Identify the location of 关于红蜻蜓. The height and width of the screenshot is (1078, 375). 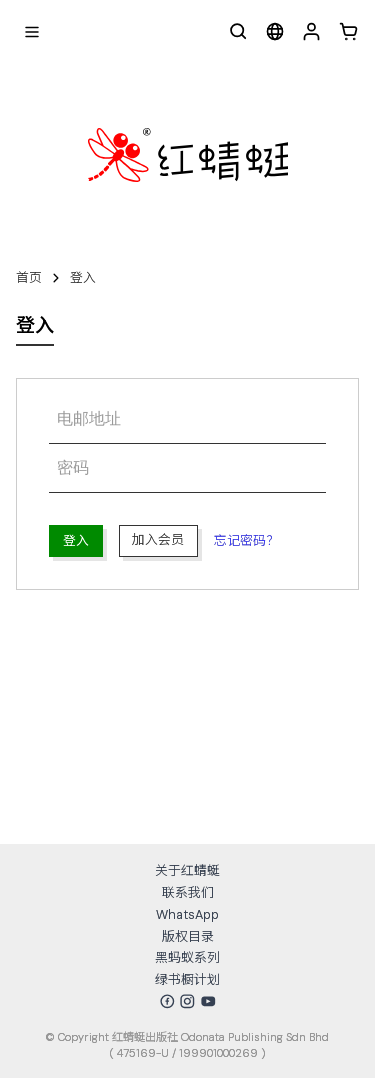
(187, 870).